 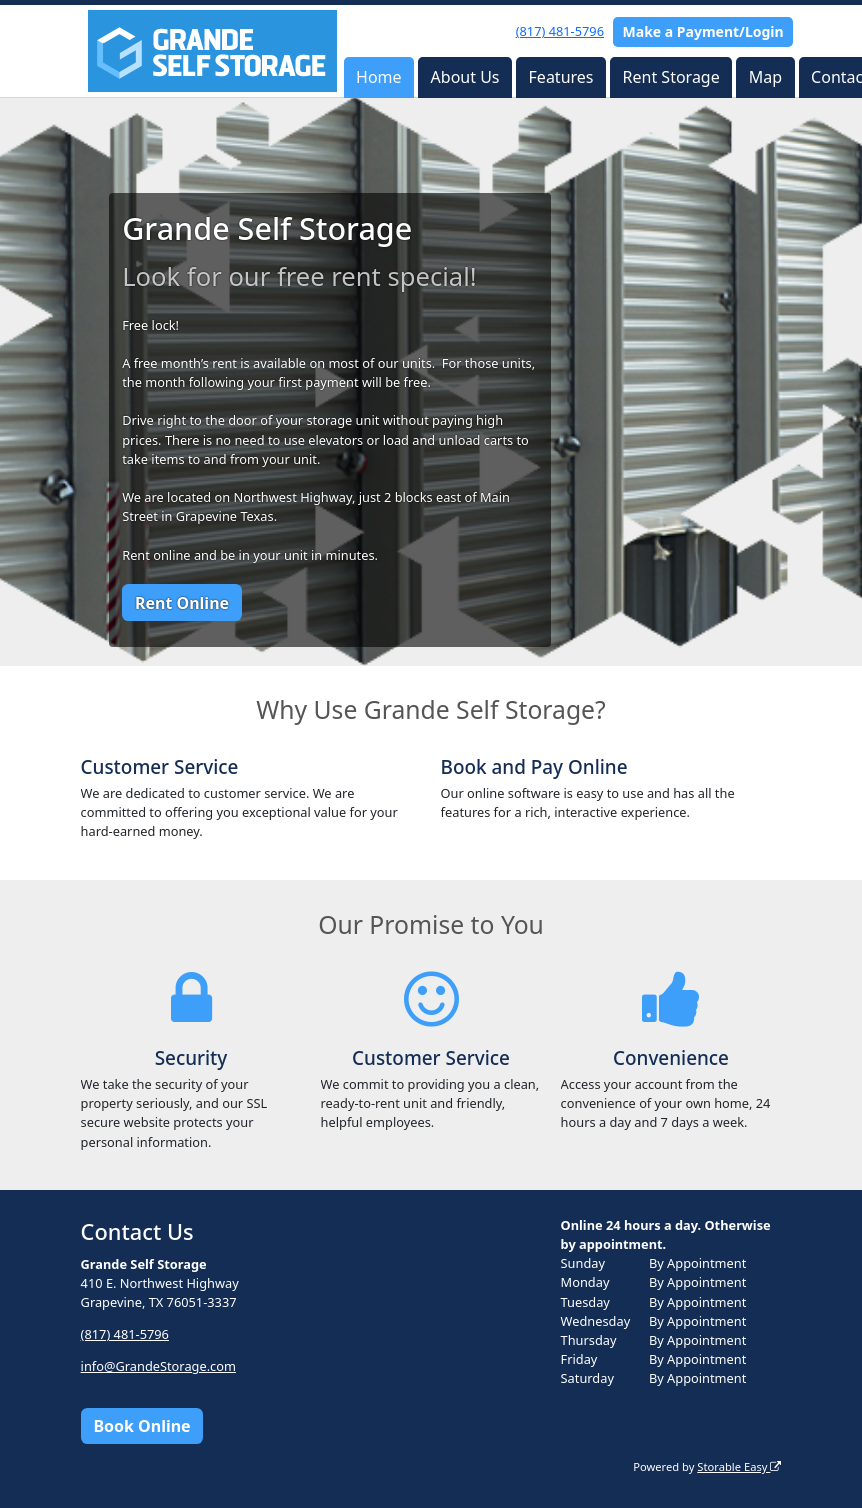 What do you see at coordinates (379, 77) in the screenshot?
I see `Home` at bounding box center [379, 77].